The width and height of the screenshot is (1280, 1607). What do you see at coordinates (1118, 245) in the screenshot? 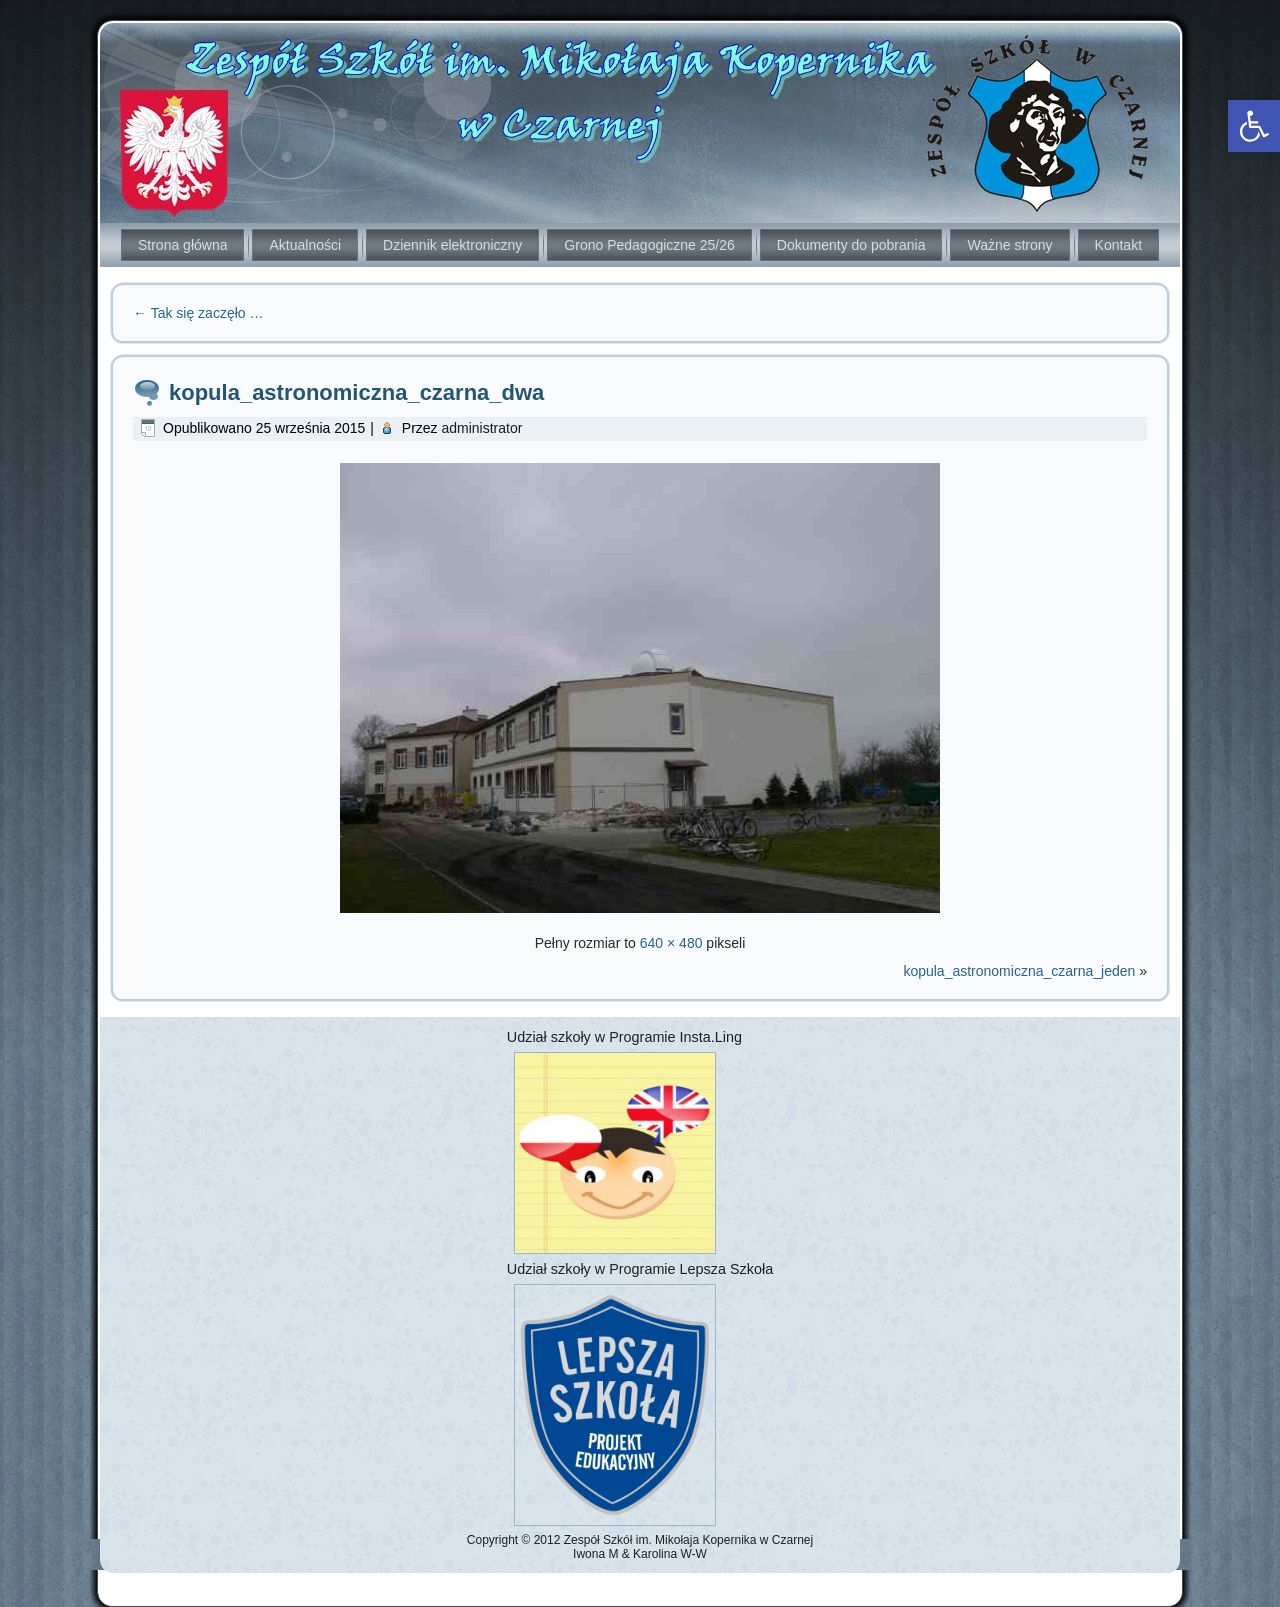
I see `Kontakt [link]` at bounding box center [1118, 245].